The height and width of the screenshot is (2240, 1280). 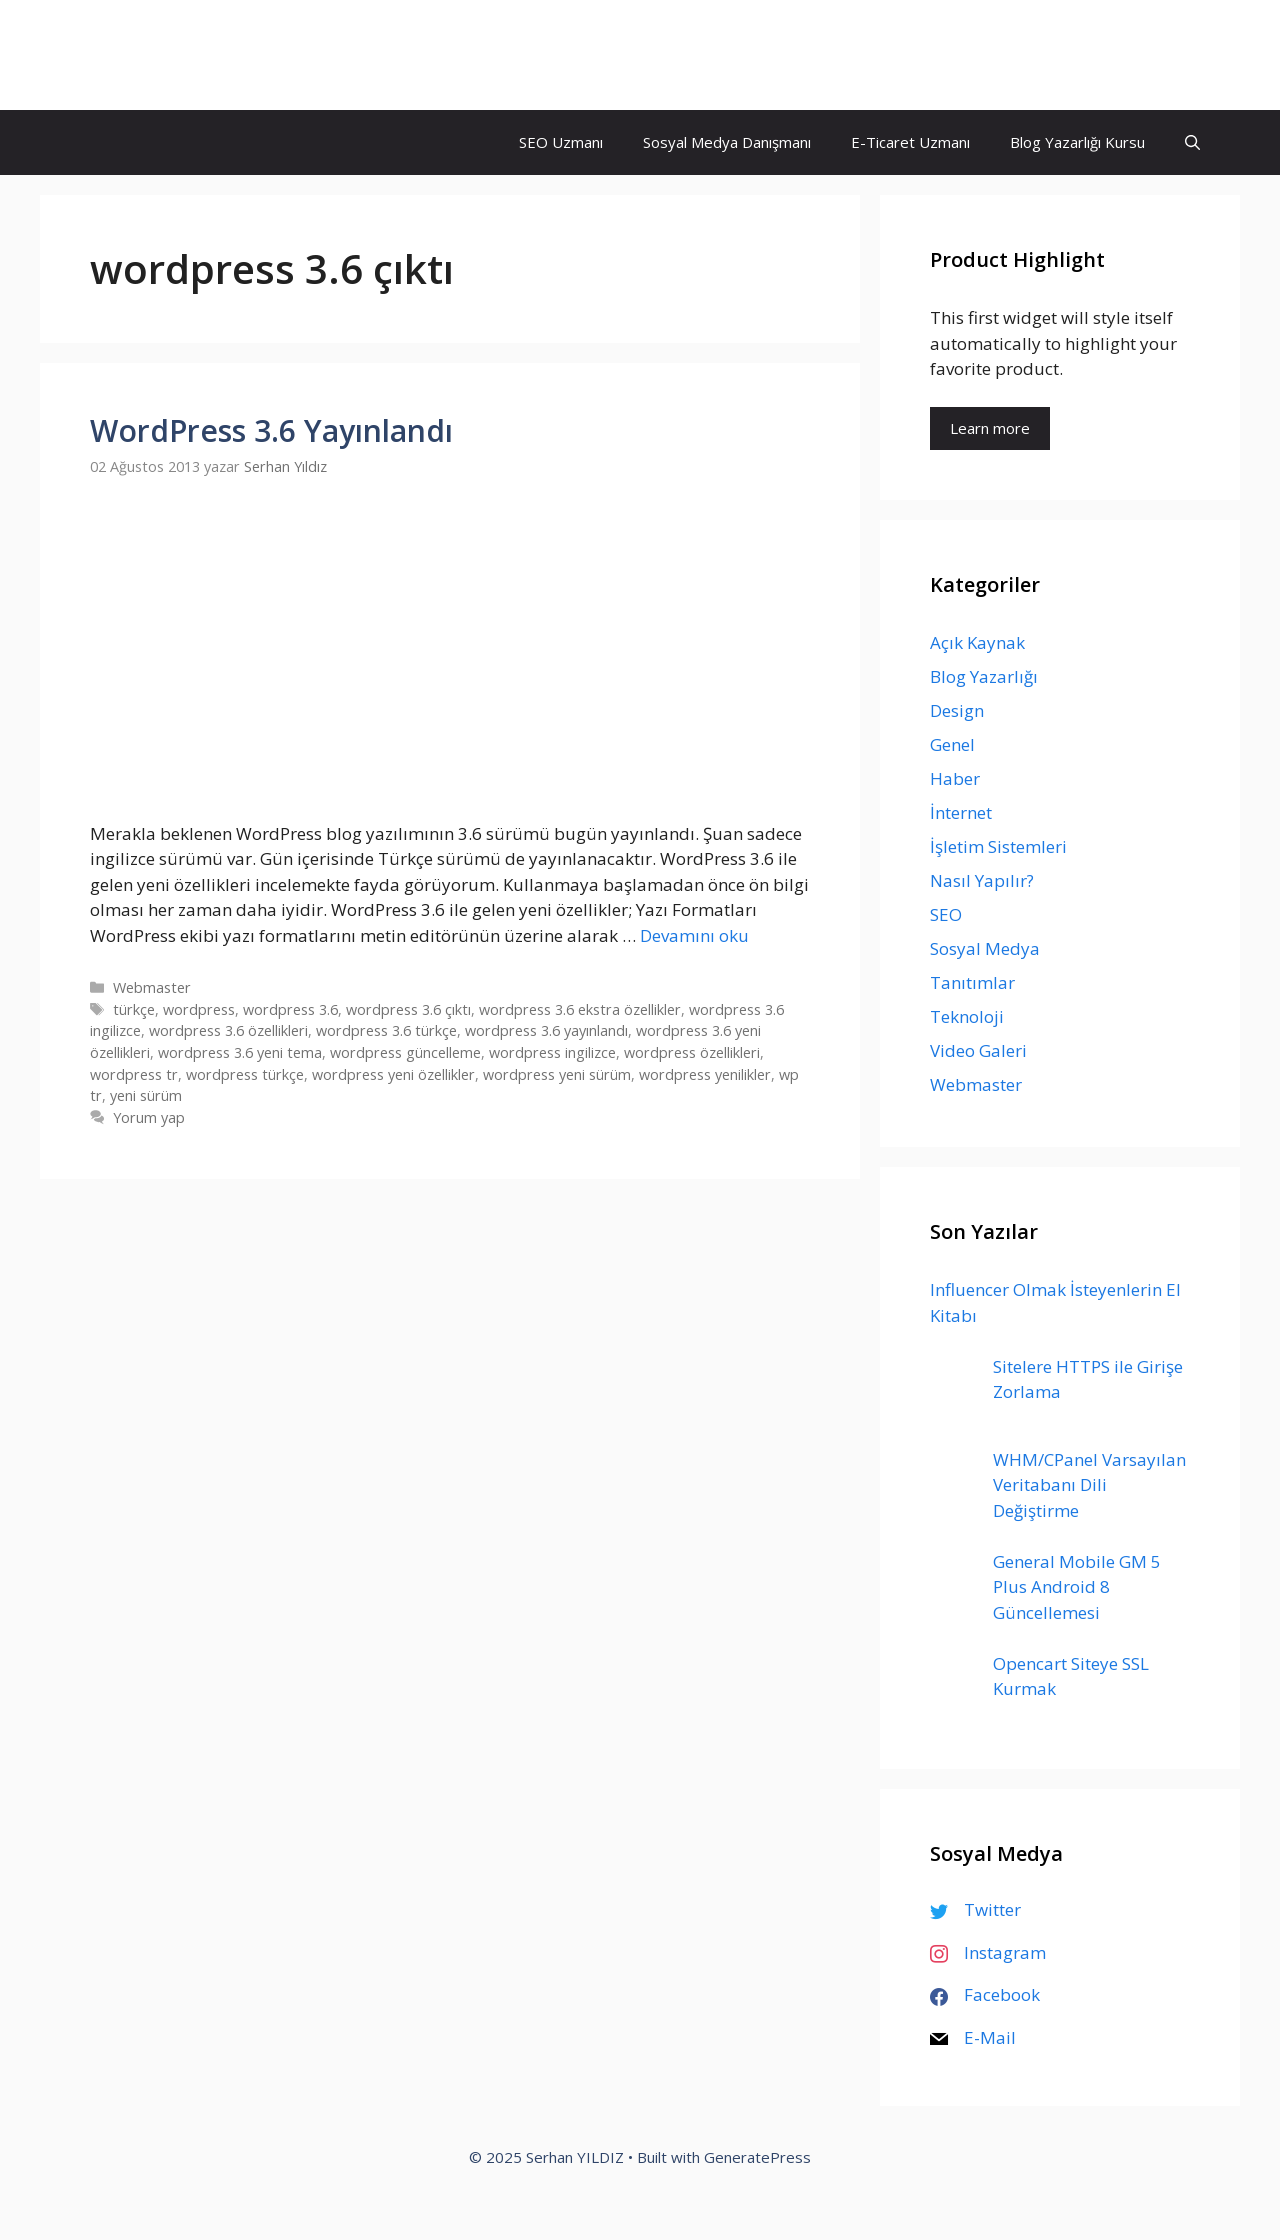 I want to click on Tanıtımlar, so click(x=972, y=982).